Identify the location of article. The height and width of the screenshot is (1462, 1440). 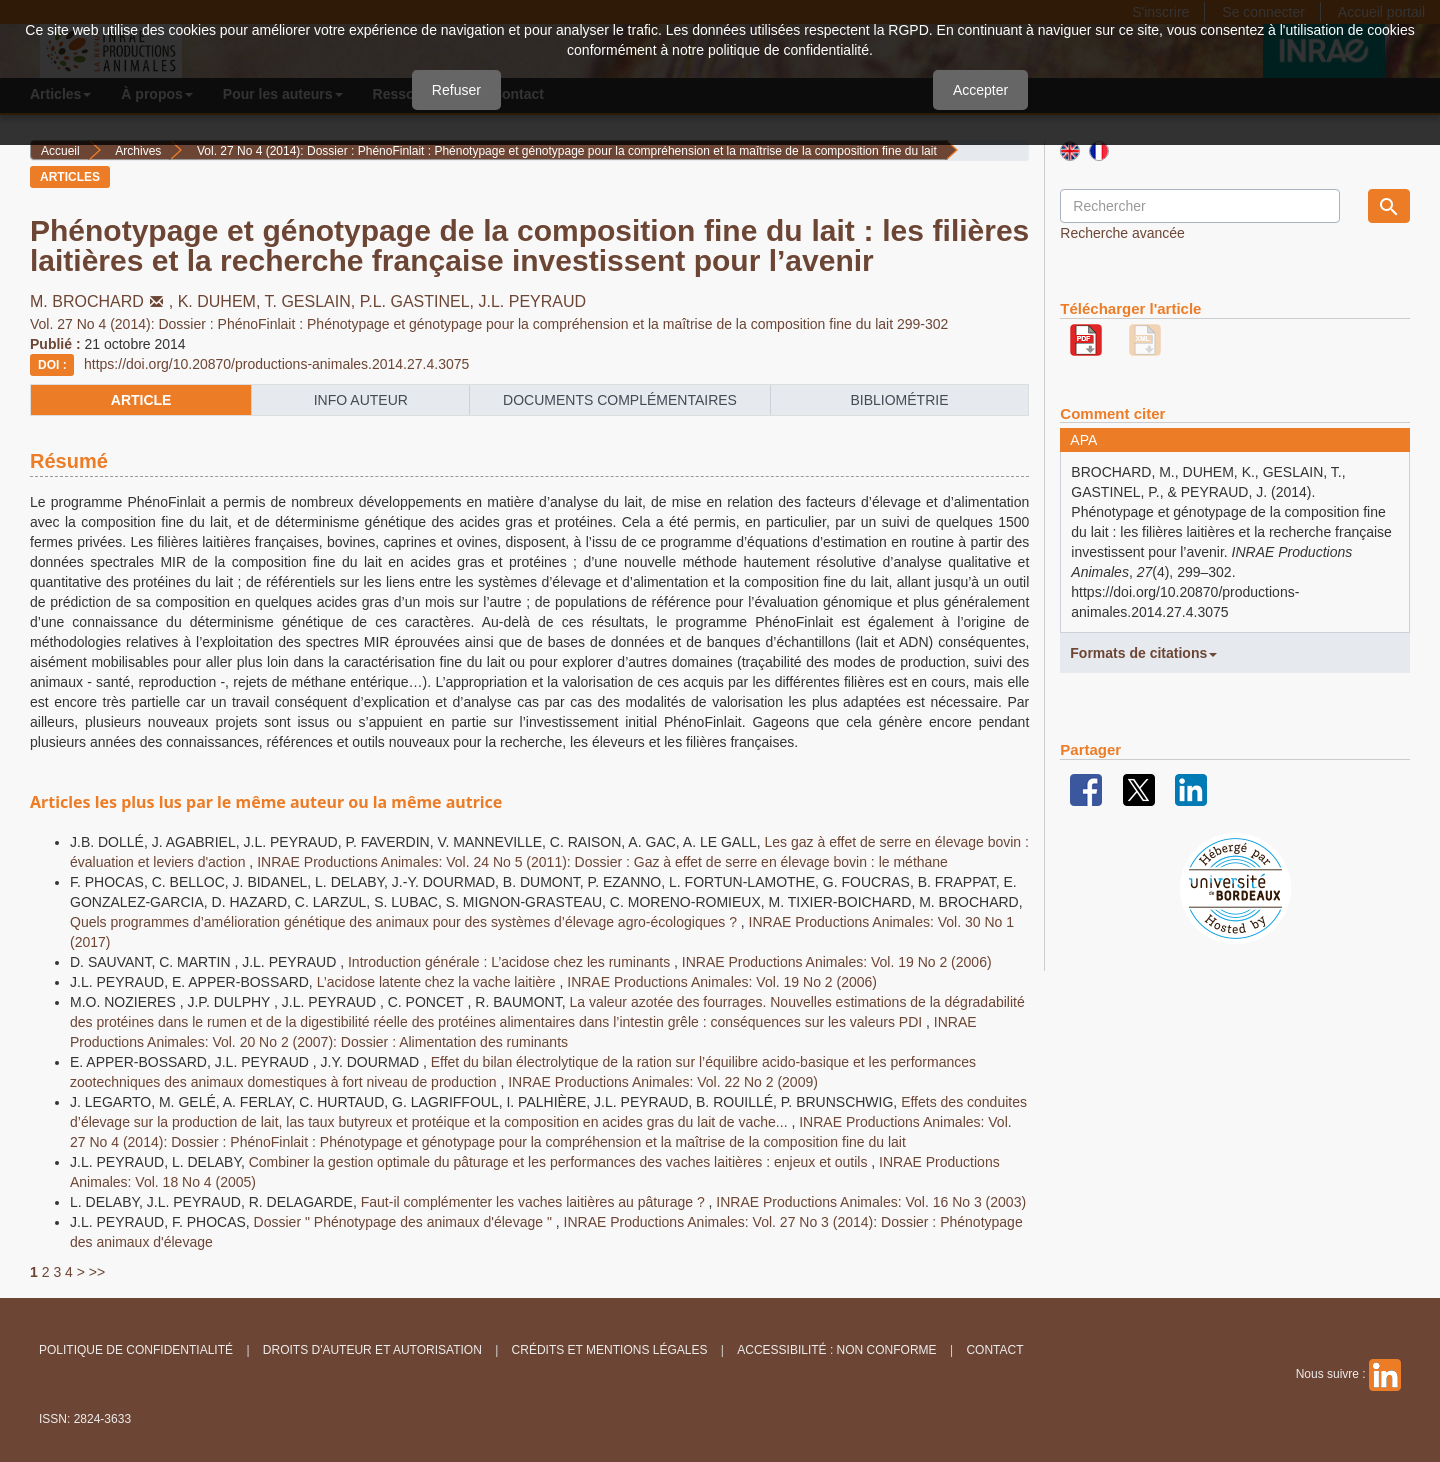
(141, 400).